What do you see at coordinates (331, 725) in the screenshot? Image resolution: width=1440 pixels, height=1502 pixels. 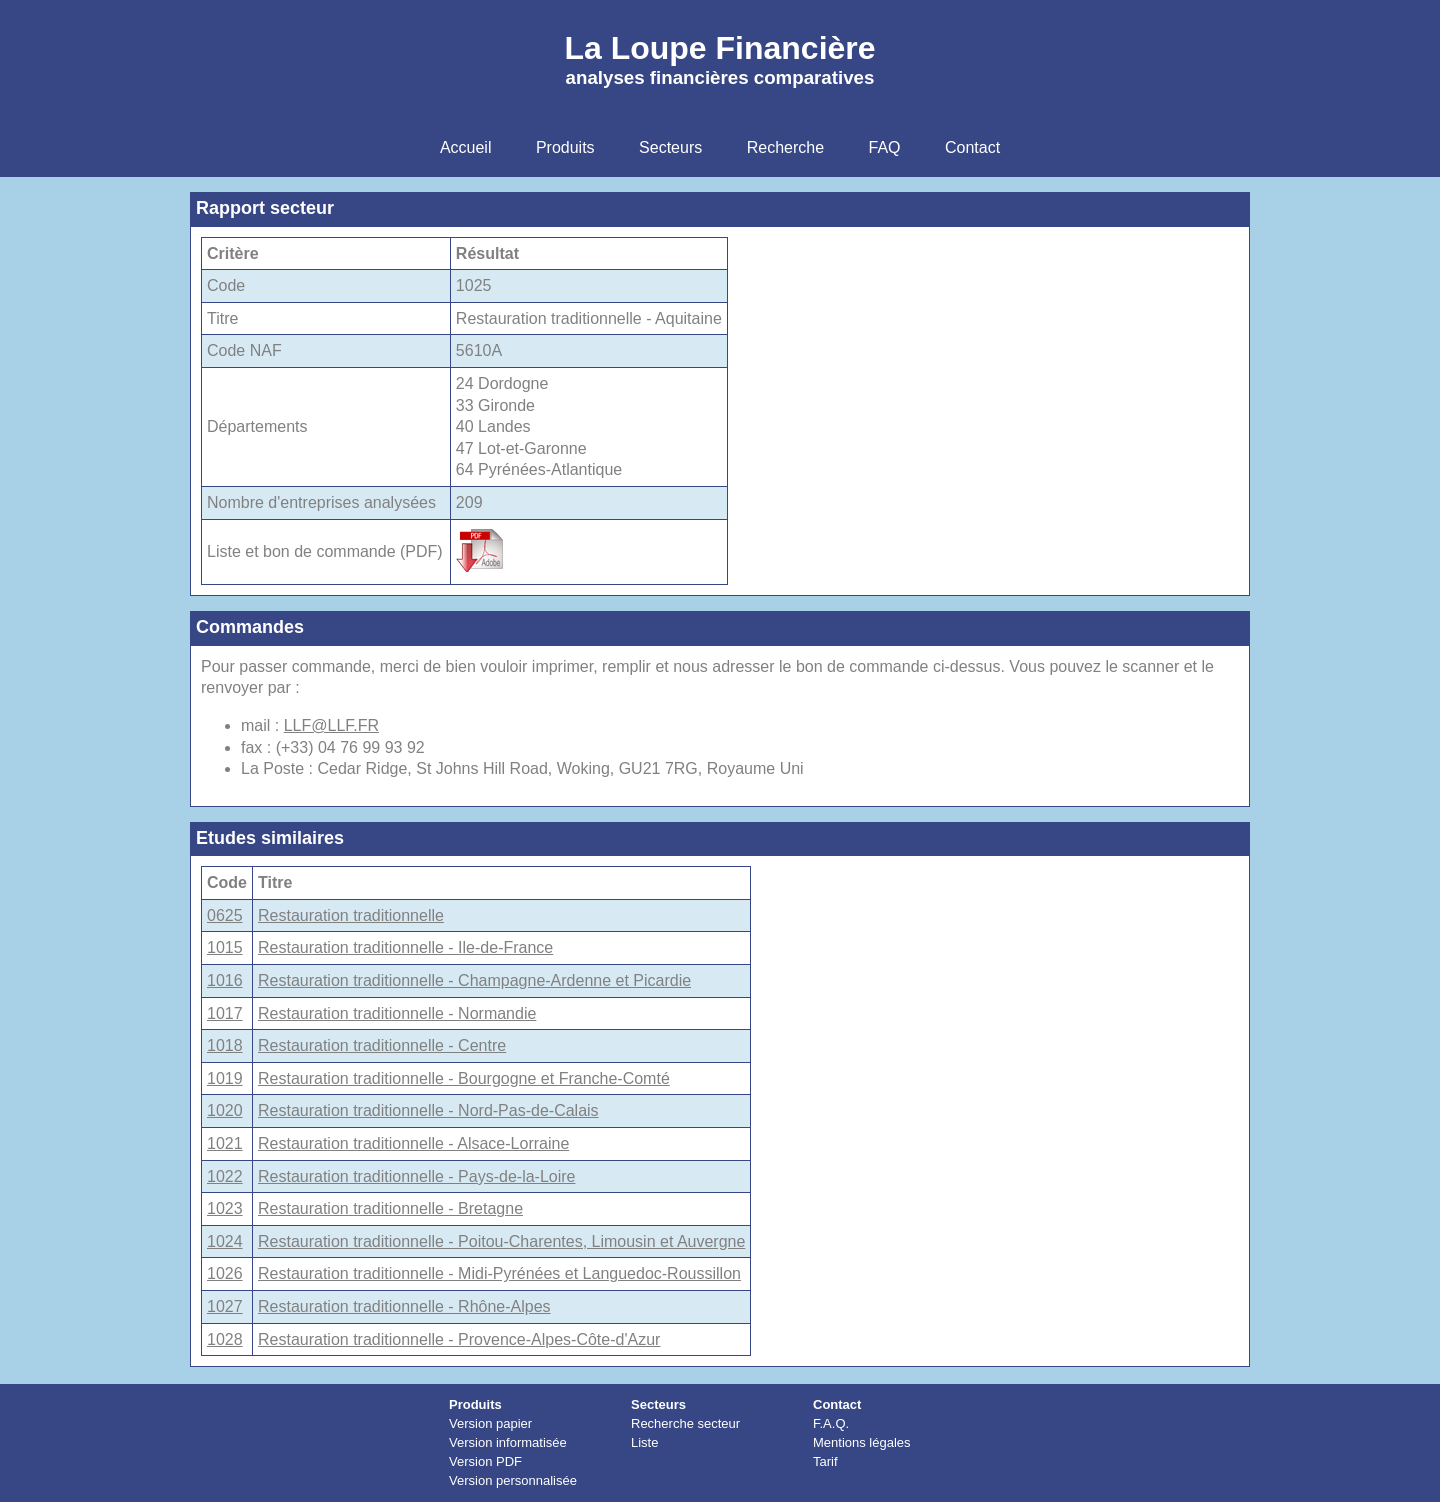 I see `LLF@LLF.FR` at bounding box center [331, 725].